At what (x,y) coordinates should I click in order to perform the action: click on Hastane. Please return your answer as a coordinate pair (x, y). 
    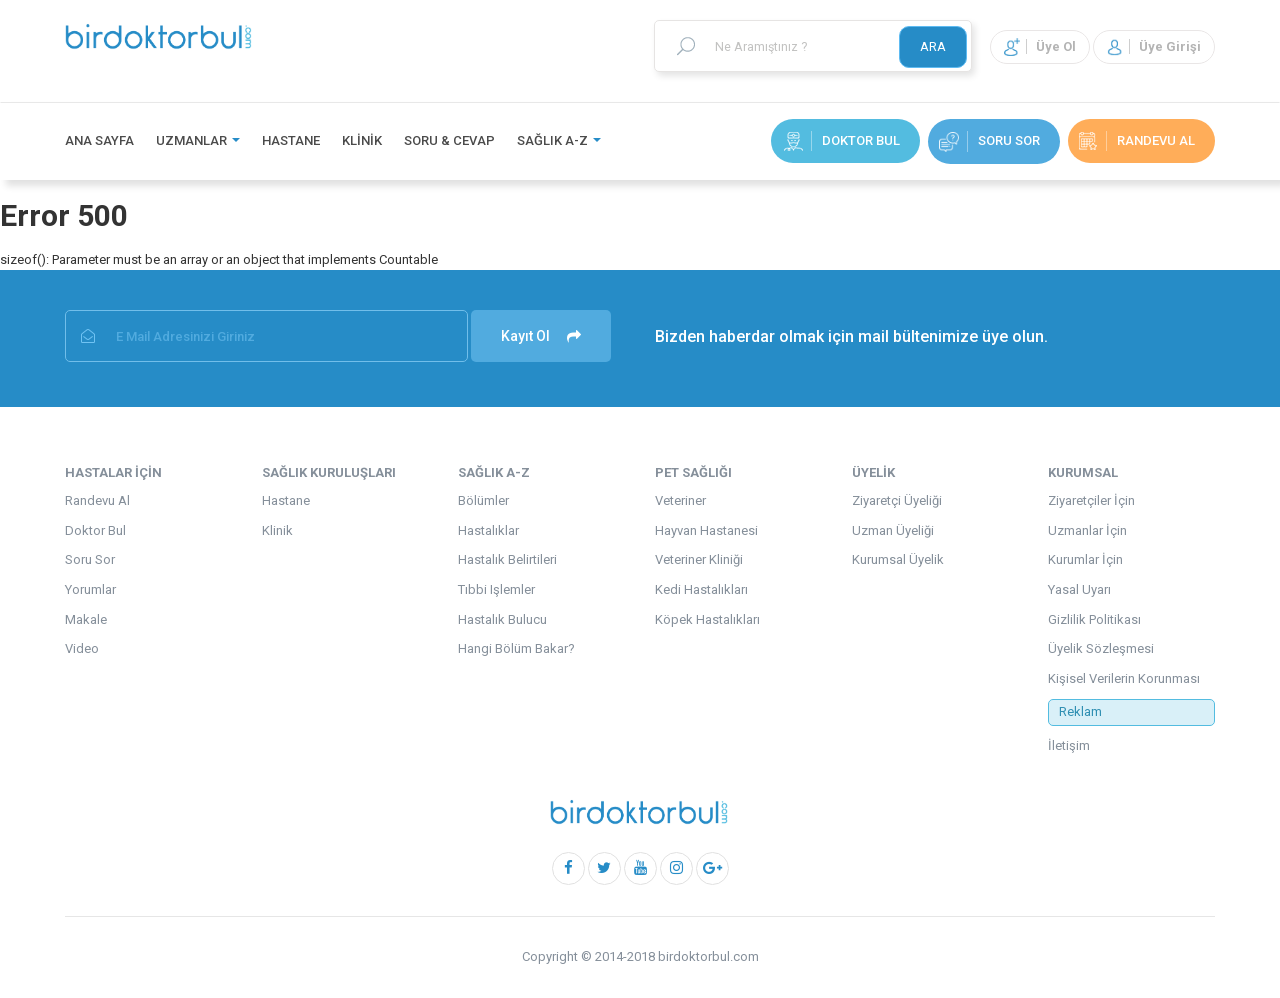
    Looking at the image, I should click on (291, 140).